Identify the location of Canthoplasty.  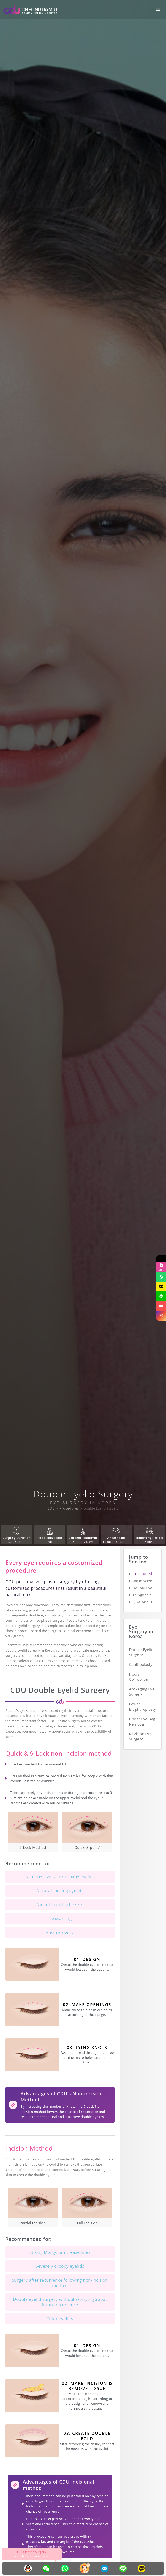
(140, 1664).